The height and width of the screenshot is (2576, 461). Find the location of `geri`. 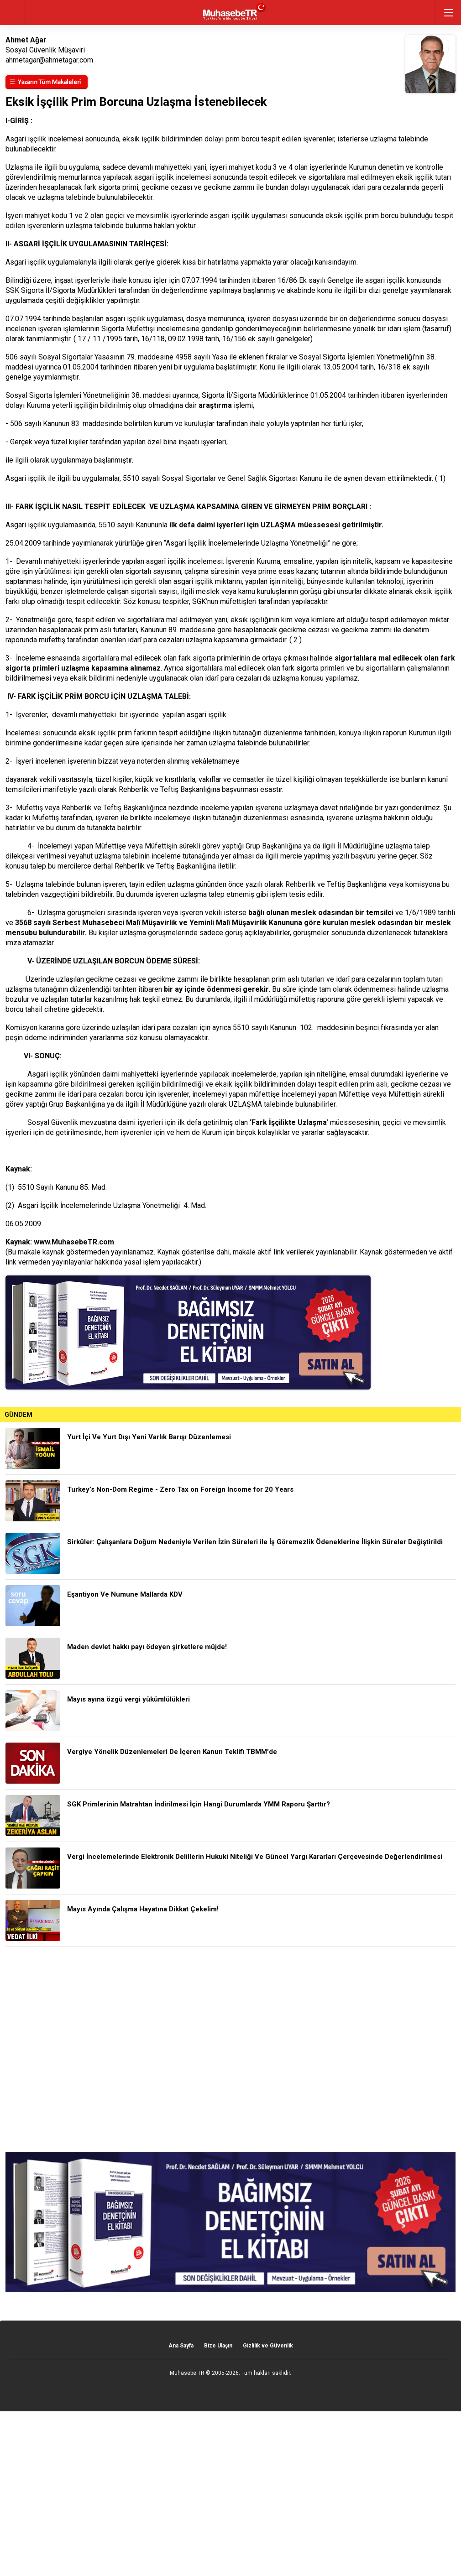

geri is located at coordinates (12, 12).